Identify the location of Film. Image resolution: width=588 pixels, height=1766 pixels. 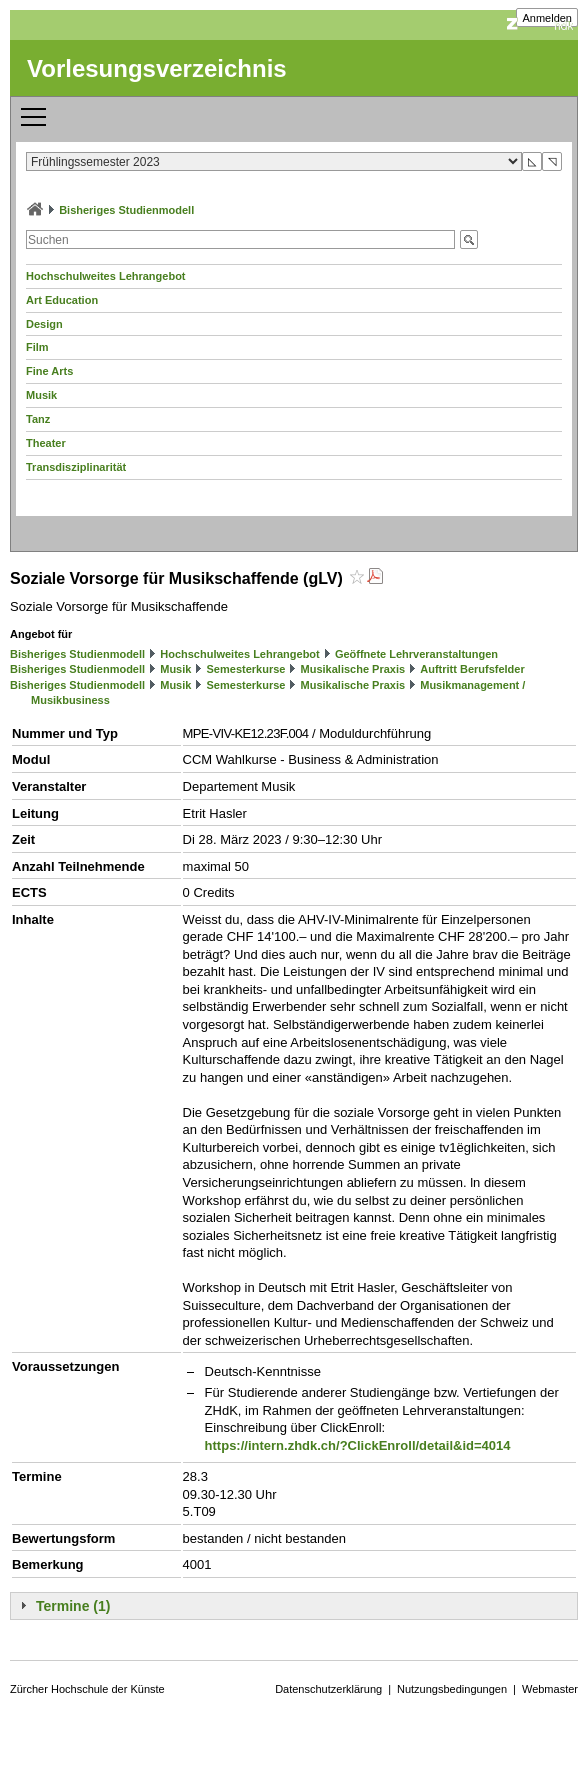
(37, 347).